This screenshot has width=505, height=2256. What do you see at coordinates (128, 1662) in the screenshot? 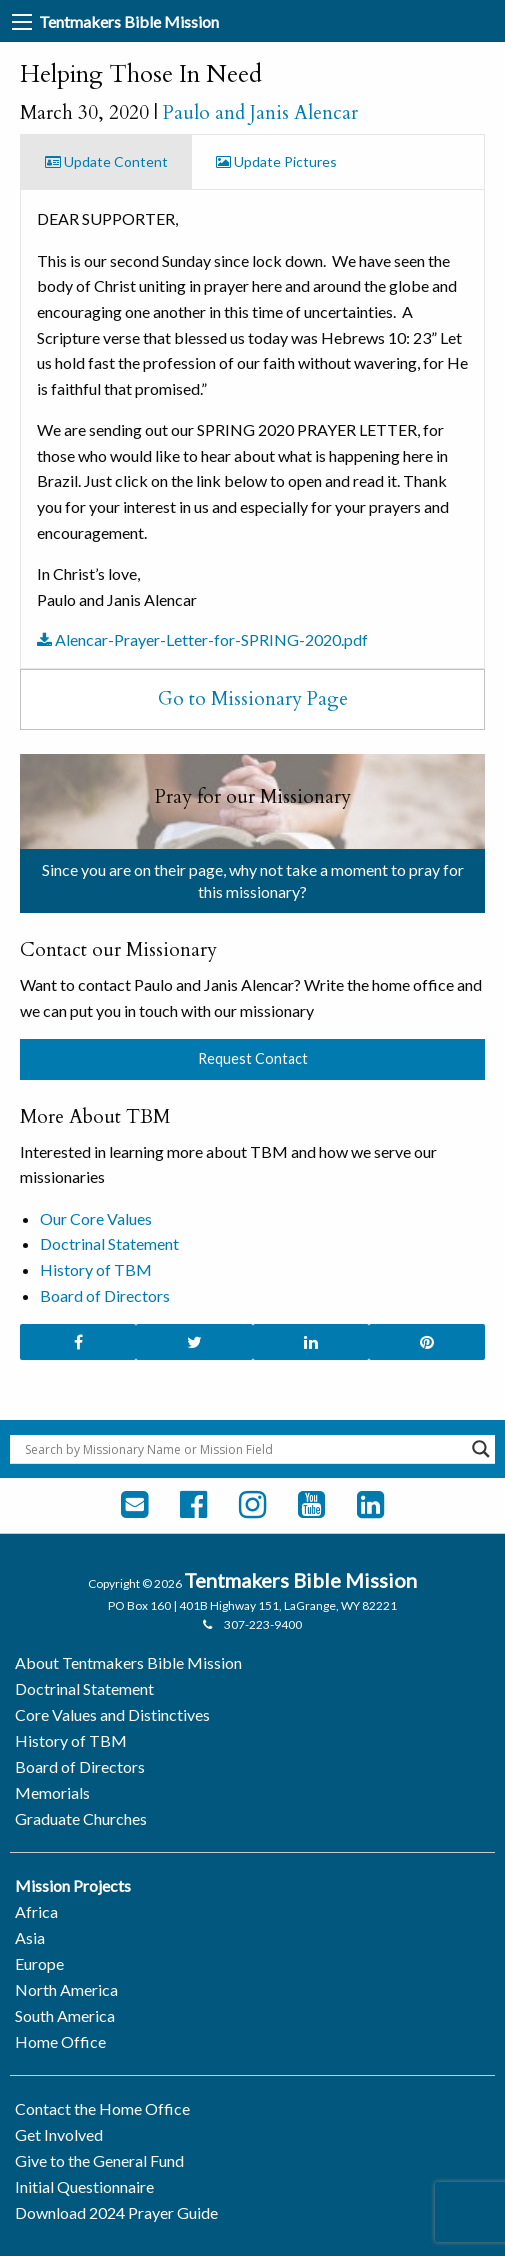
I see `About Tentmakers Bible Mission` at bounding box center [128, 1662].